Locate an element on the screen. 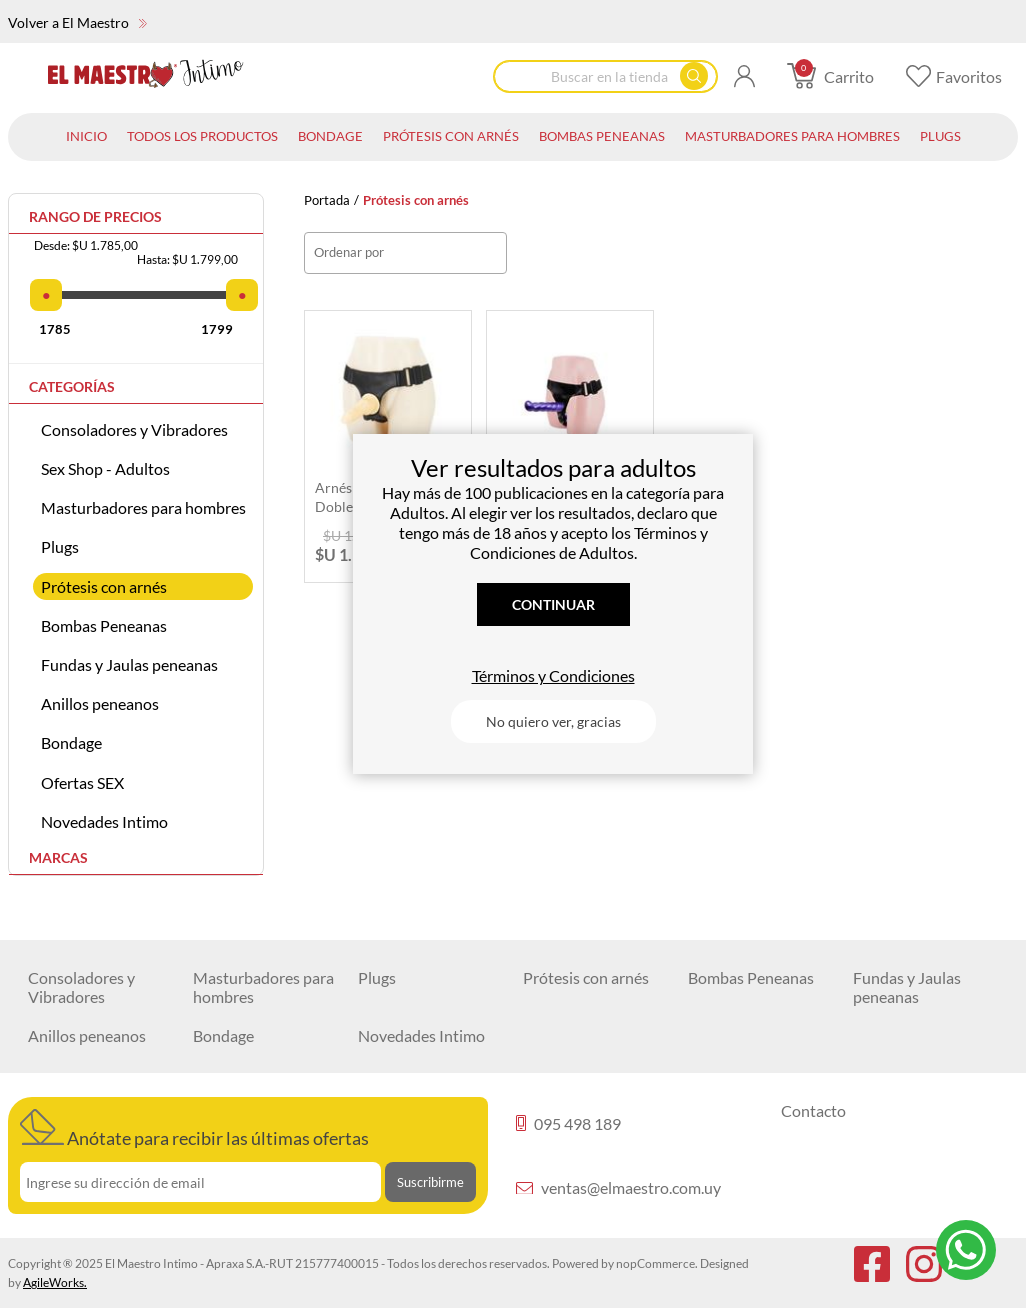  Anótate para recibir las últimas ofertas is located at coordinates (194, 1129).